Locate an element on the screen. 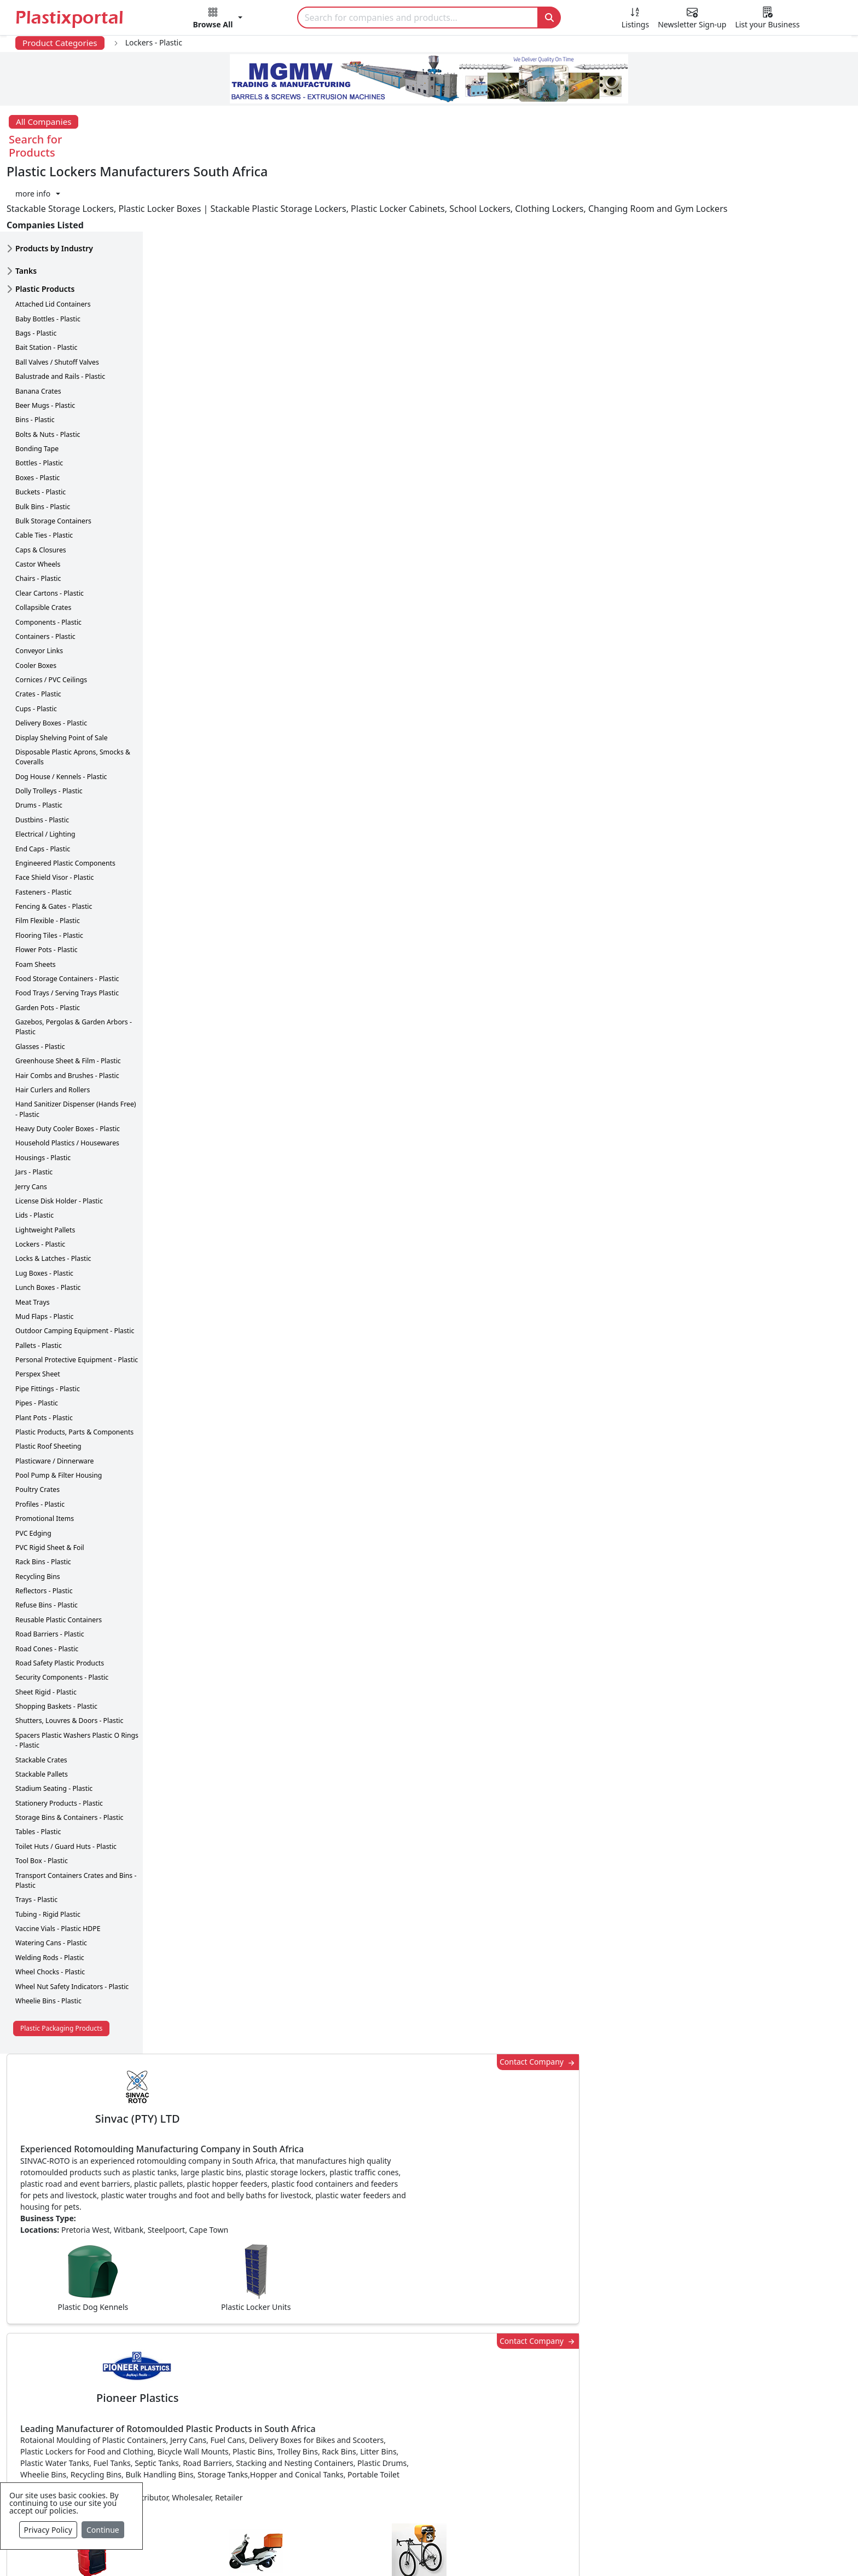 The image size is (858, 2576). Shutters, Louvres & Doors - Plastic is located at coordinates (69, 1662).